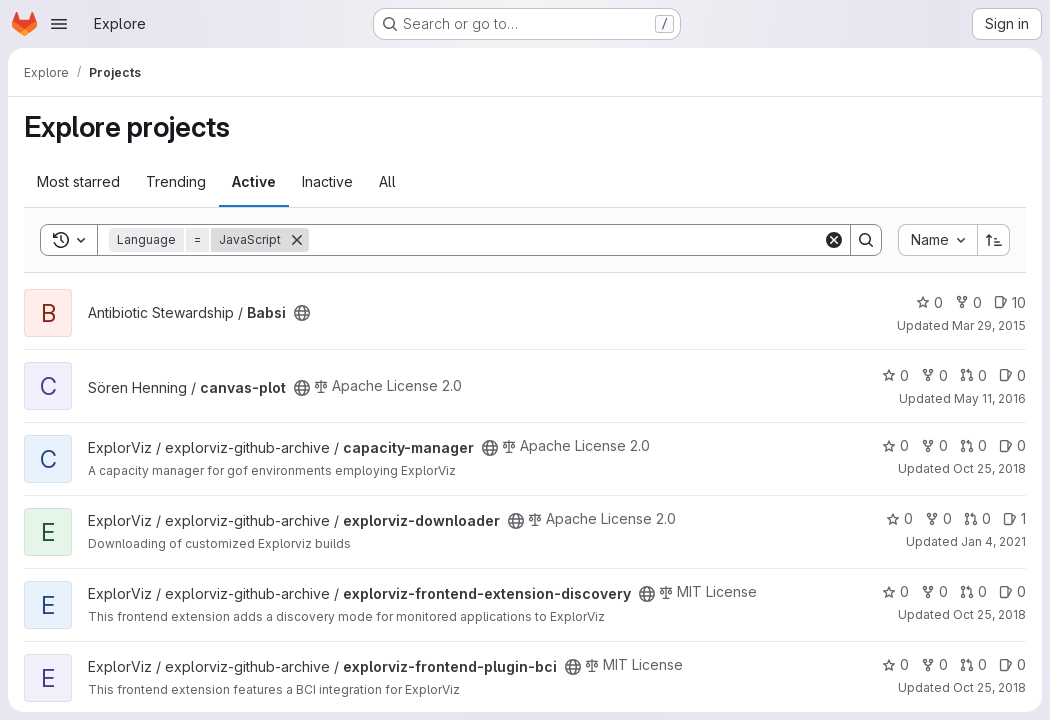 This screenshot has height=720, width=1050. Describe the element at coordinates (973, 375) in the screenshot. I see `0 [canvas-plot has 0 open merge requests]` at that location.